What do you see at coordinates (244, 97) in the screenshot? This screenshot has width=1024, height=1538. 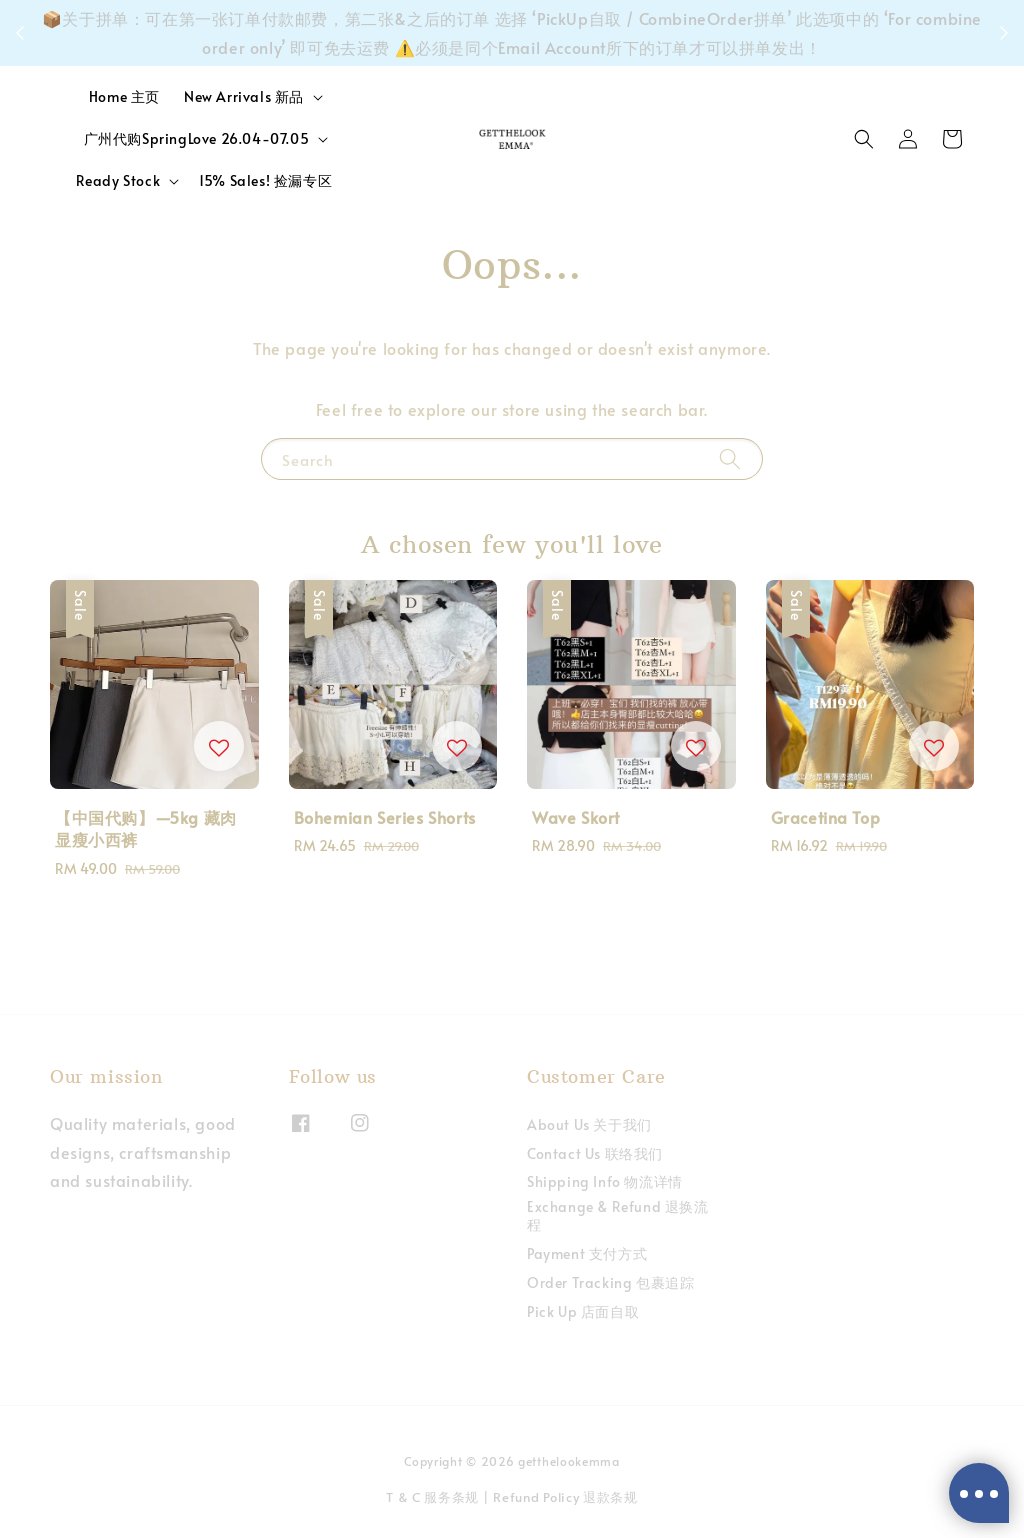 I see `New Arrivals 新品` at bounding box center [244, 97].